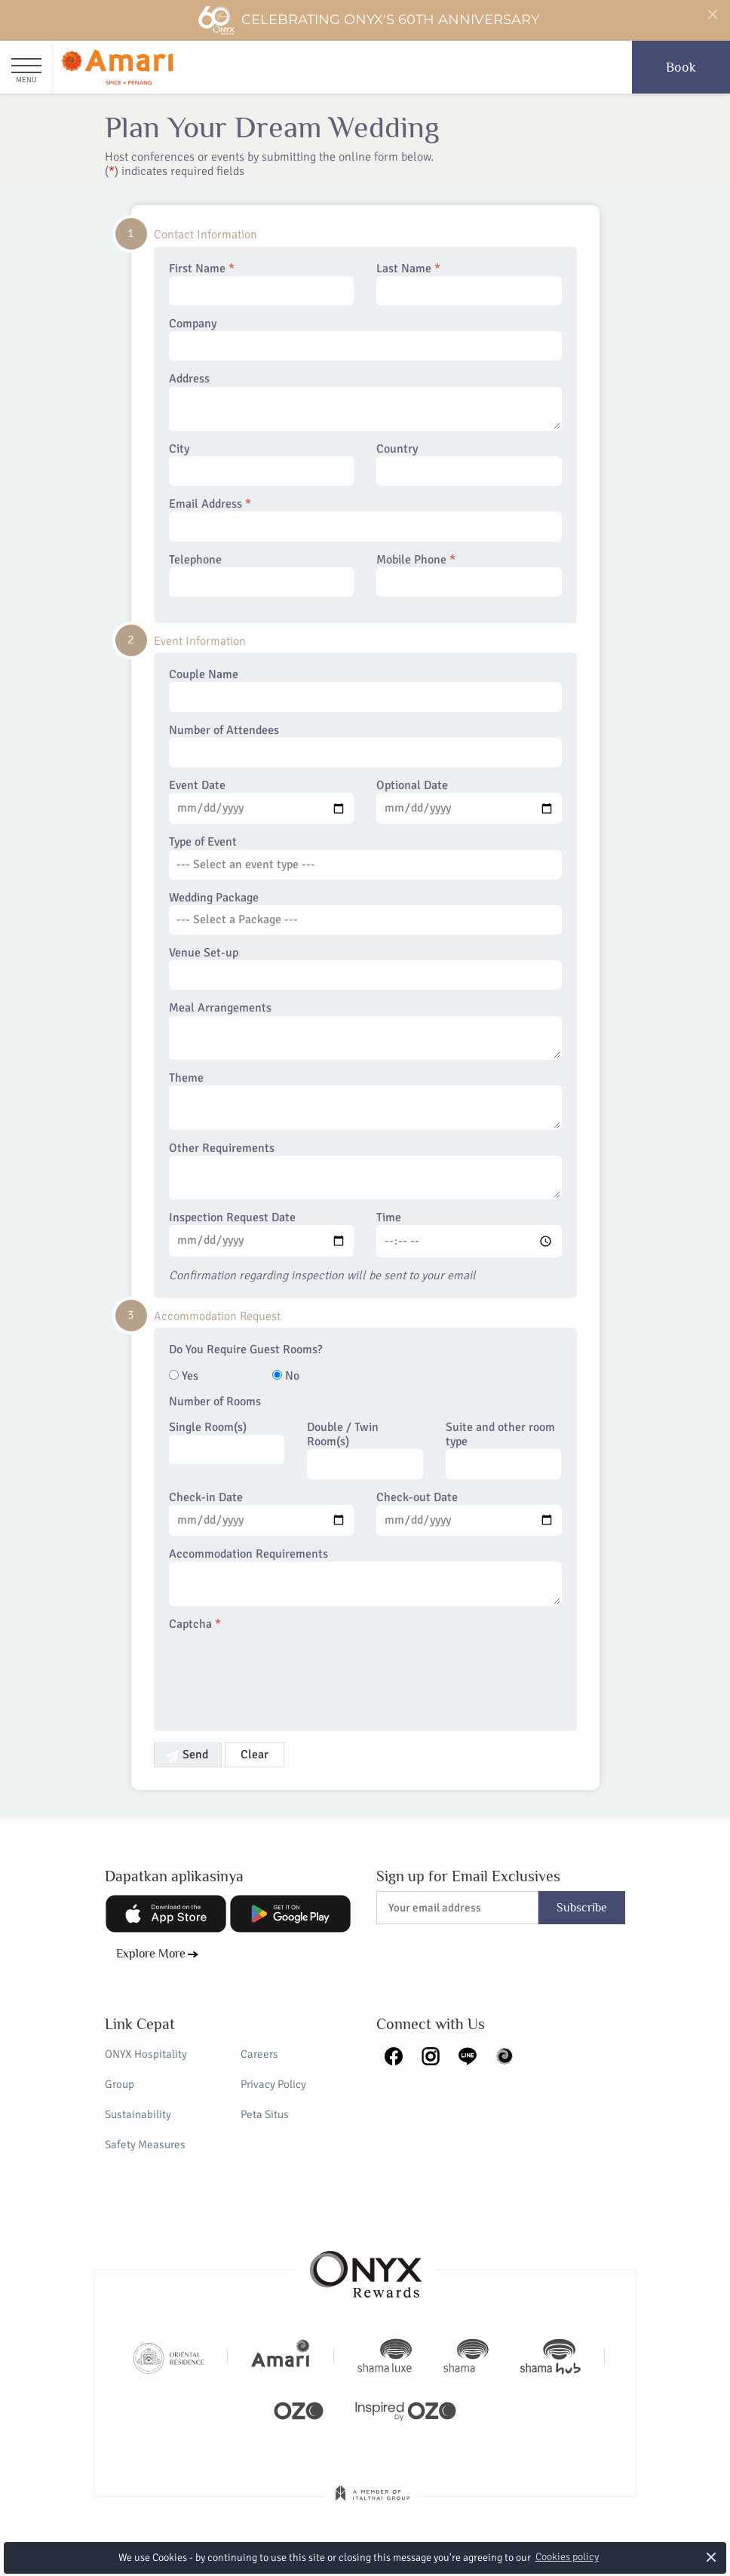 Image resolution: width=730 pixels, height=2576 pixels. Describe the element at coordinates (283, 1672) in the screenshot. I see `[presentation]` at that location.